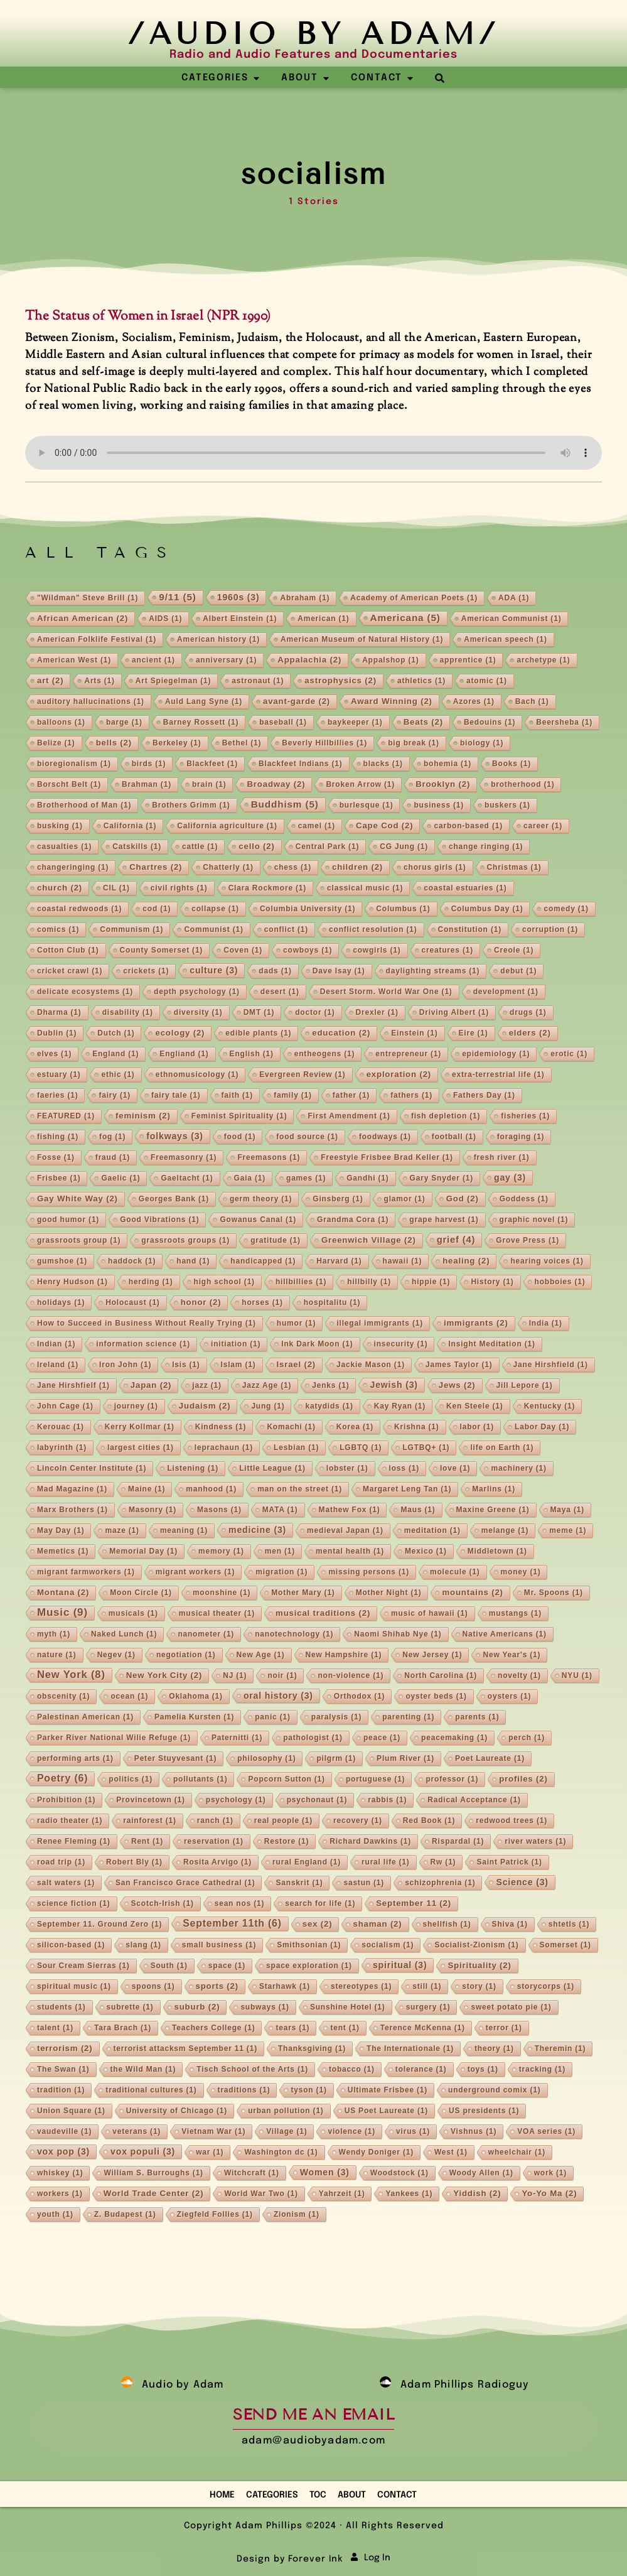 This screenshot has width=627, height=2576. Describe the element at coordinates (281, 2152) in the screenshot. I see `Washington dc [Washington dc (1 item)]` at that location.